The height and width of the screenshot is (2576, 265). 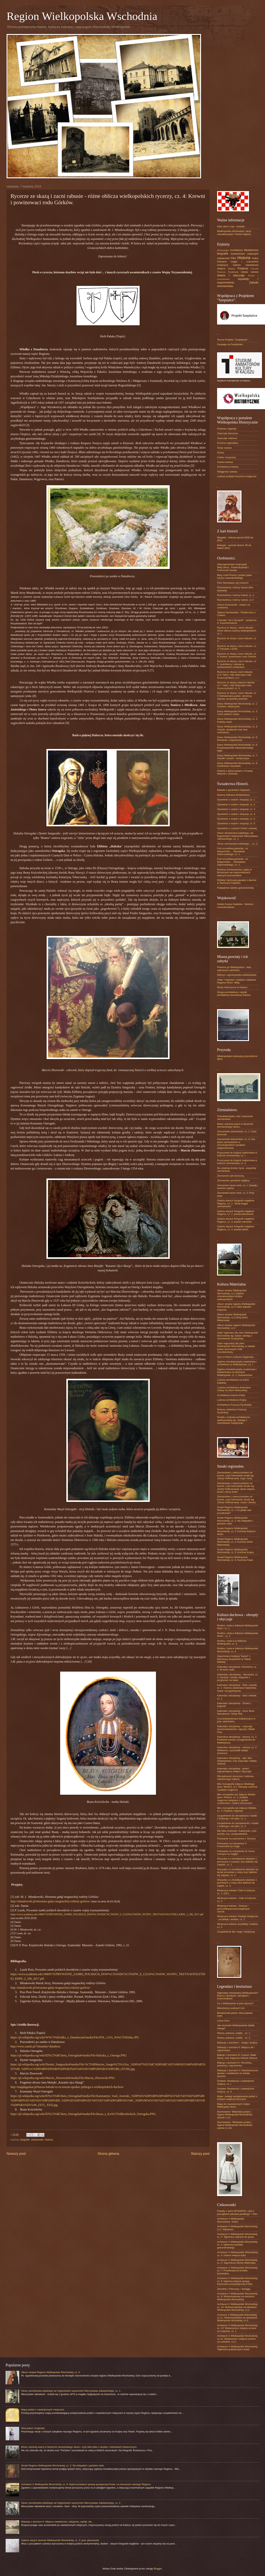 I want to click on Notatki o ludowej architekturze wielkopolskiej wg. Jadwigi z Szembeków Szeptyckiej., so click(x=233, y=1420).